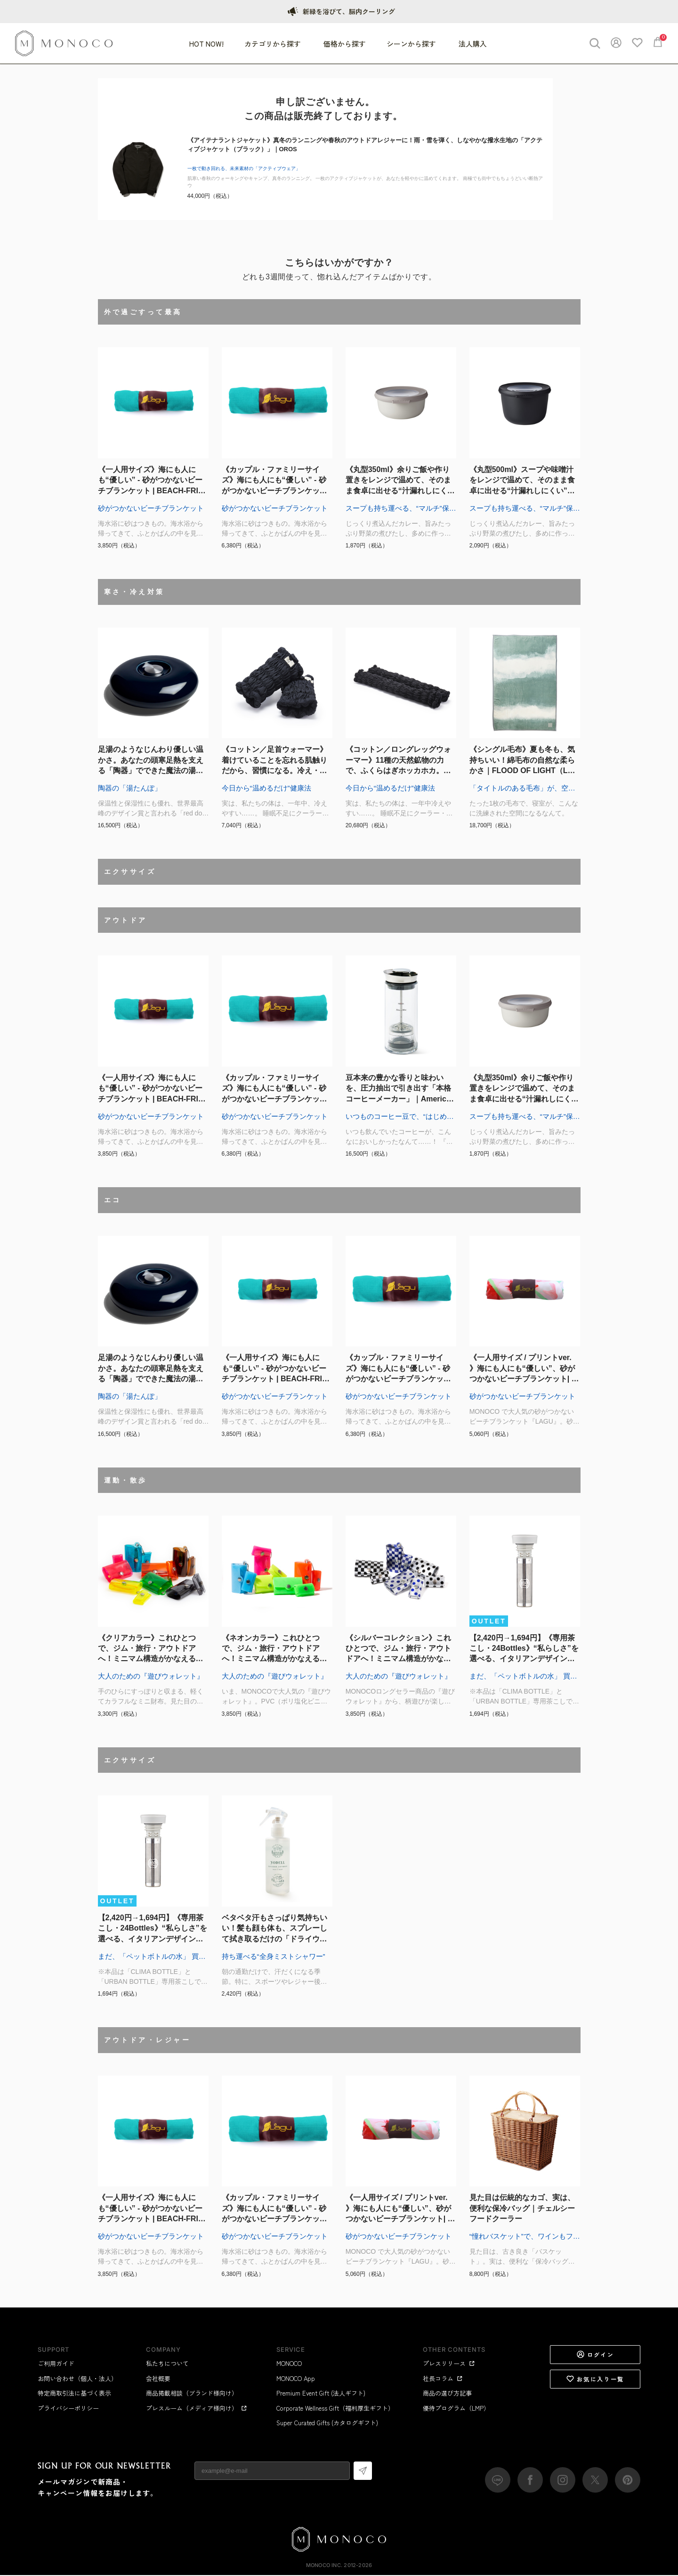  I want to click on 私たちについて, so click(167, 2363).